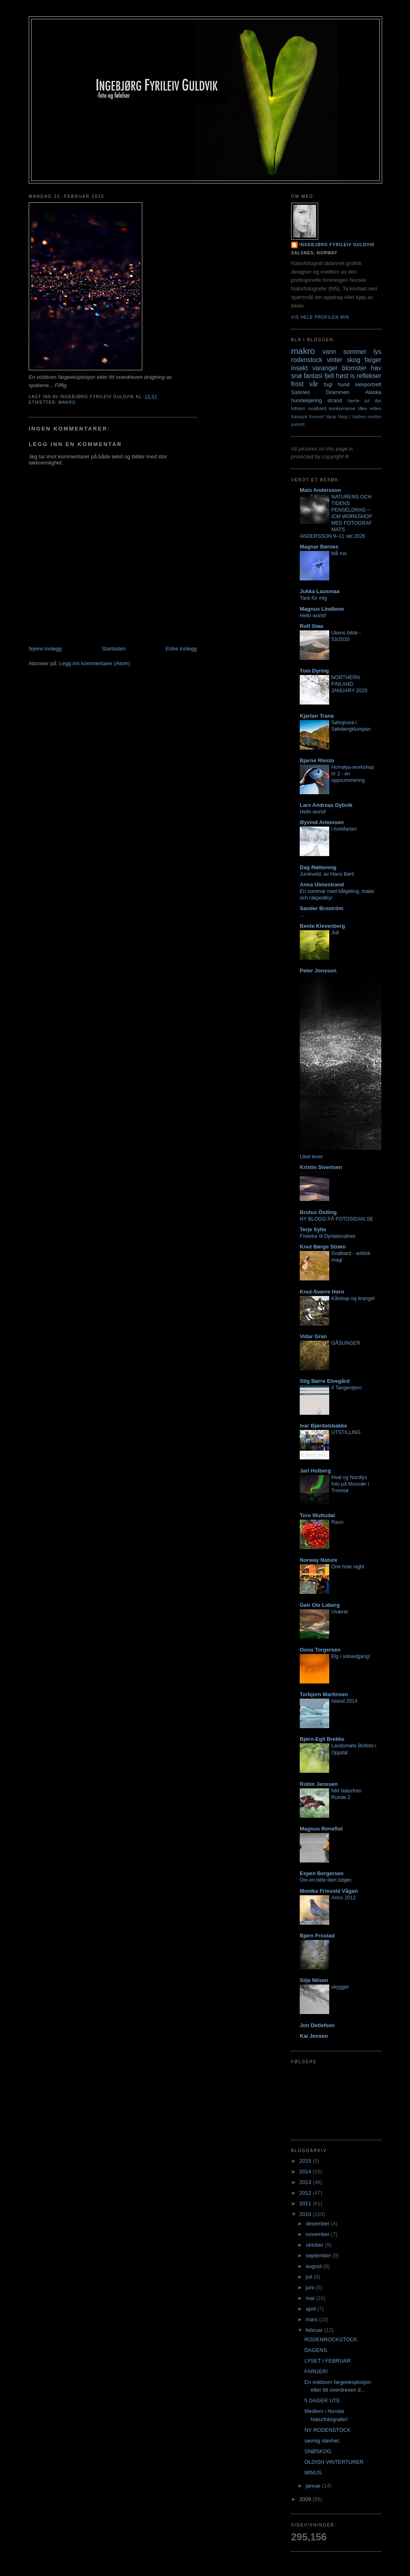  Describe the element at coordinates (354, 368) in the screenshot. I see `blomster` at that location.